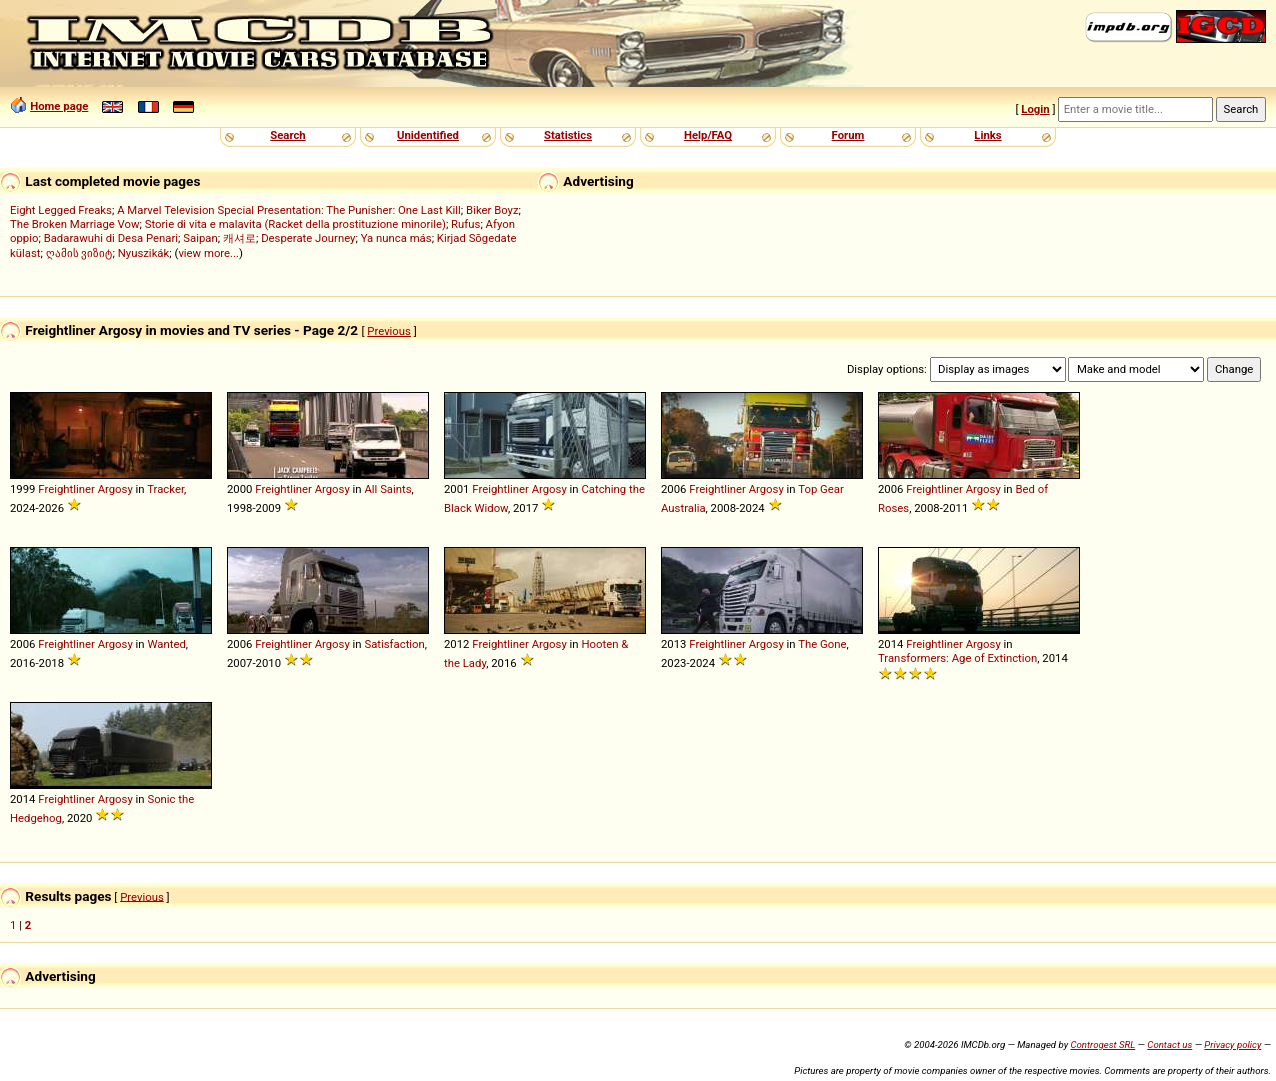 The image size is (1276, 1081). What do you see at coordinates (66, 489) in the screenshot?
I see `Freightliner` at bounding box center [66, 489].